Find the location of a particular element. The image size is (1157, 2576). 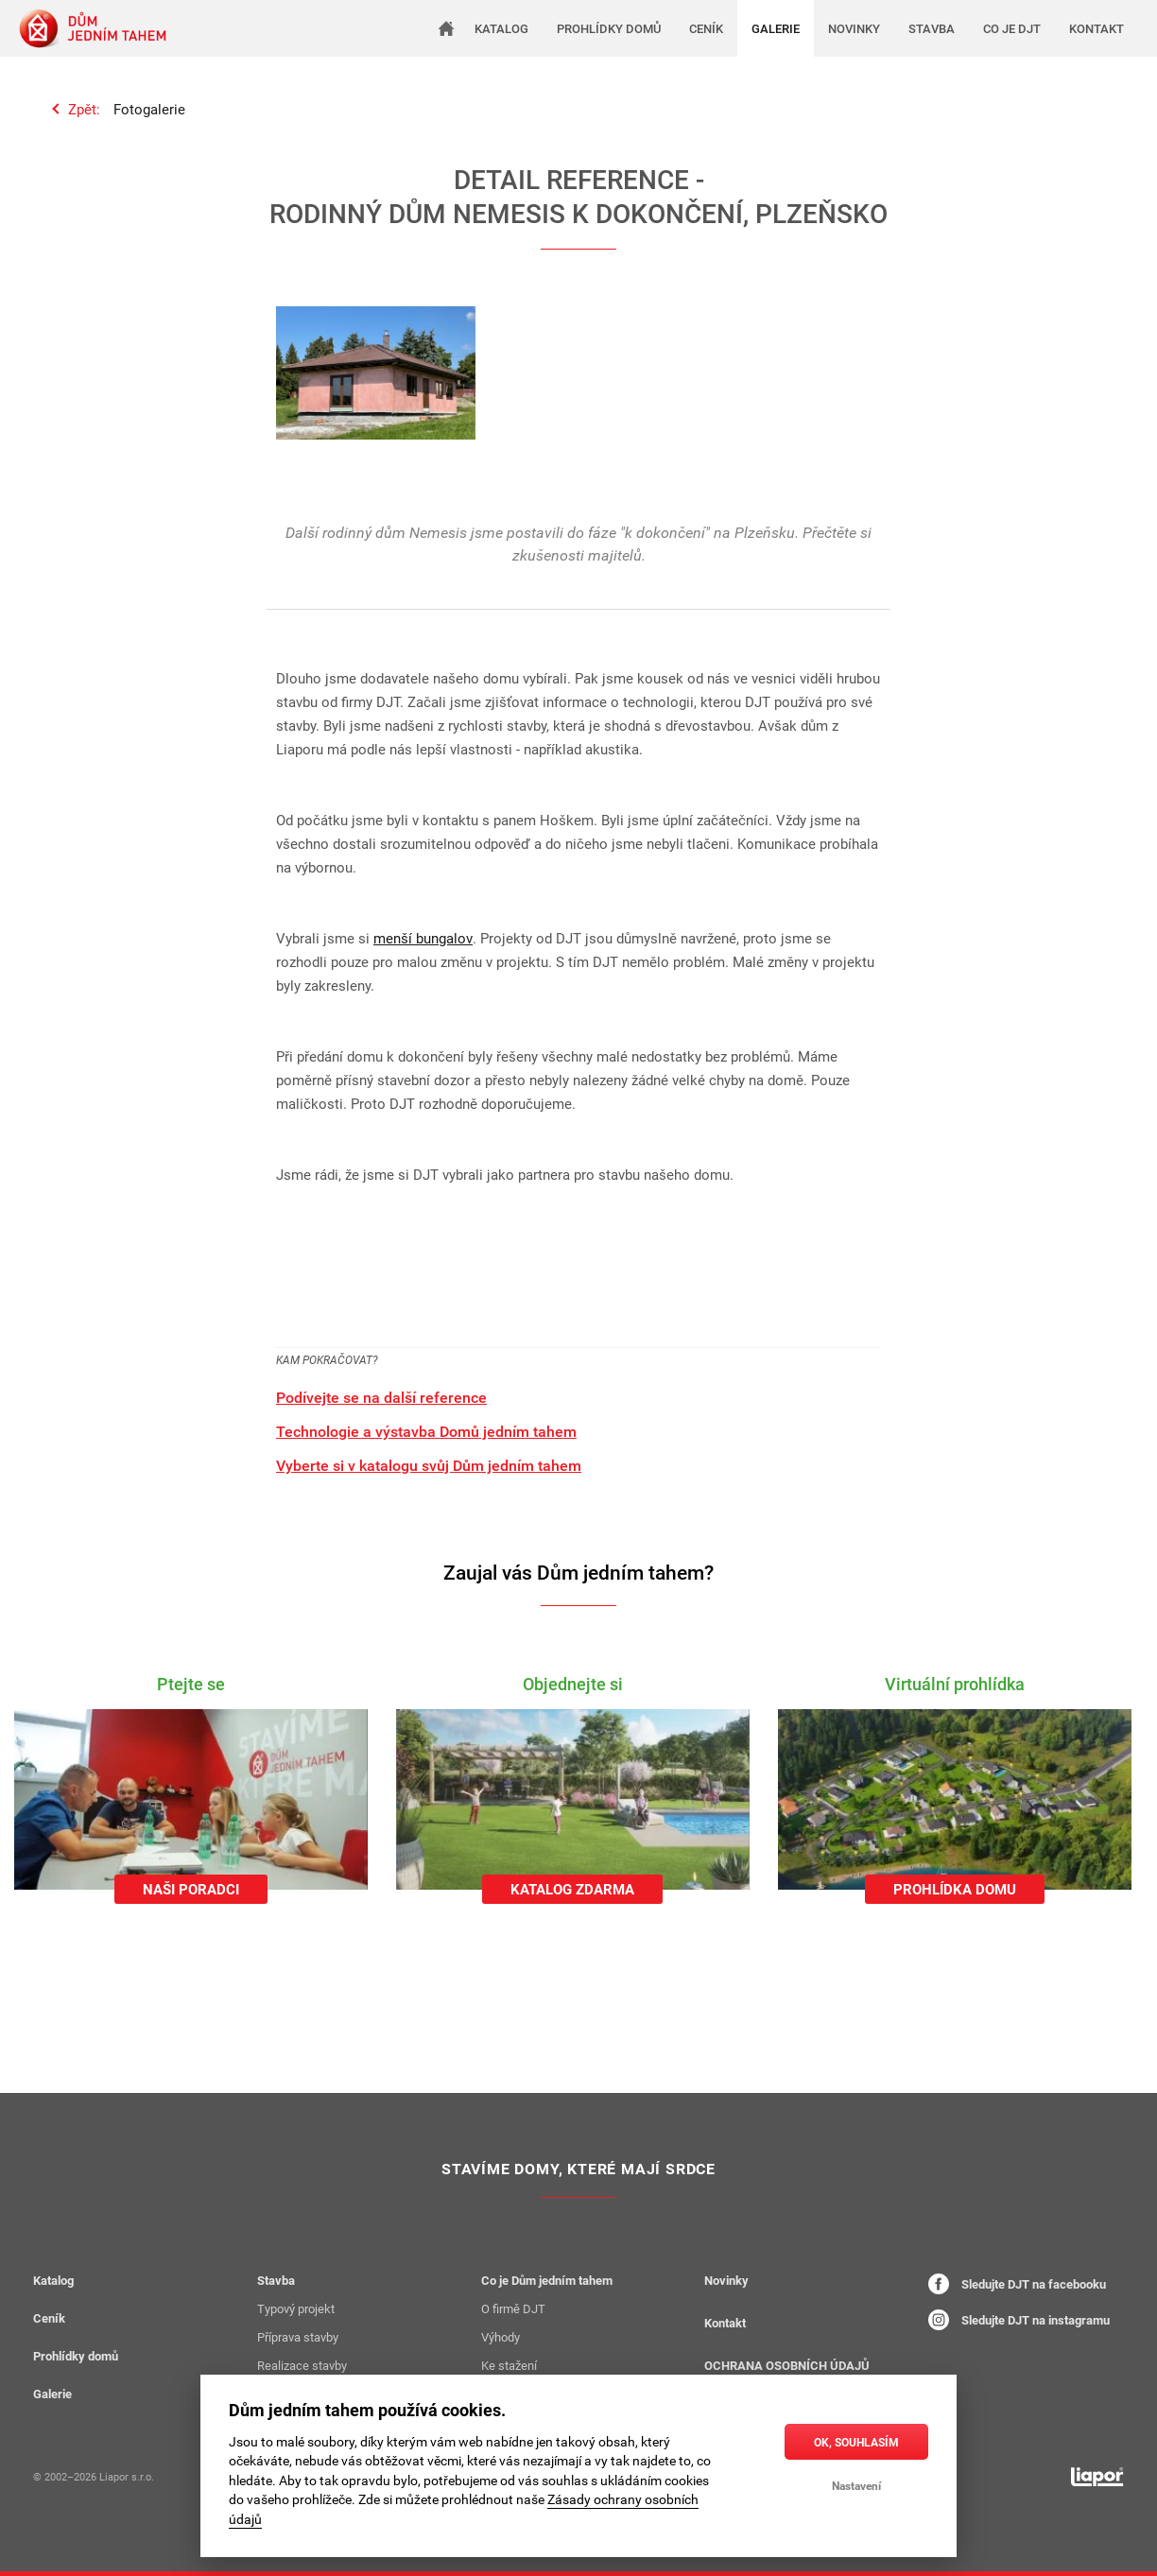

OK, souhlasím is located at coordinates (856, 2441).